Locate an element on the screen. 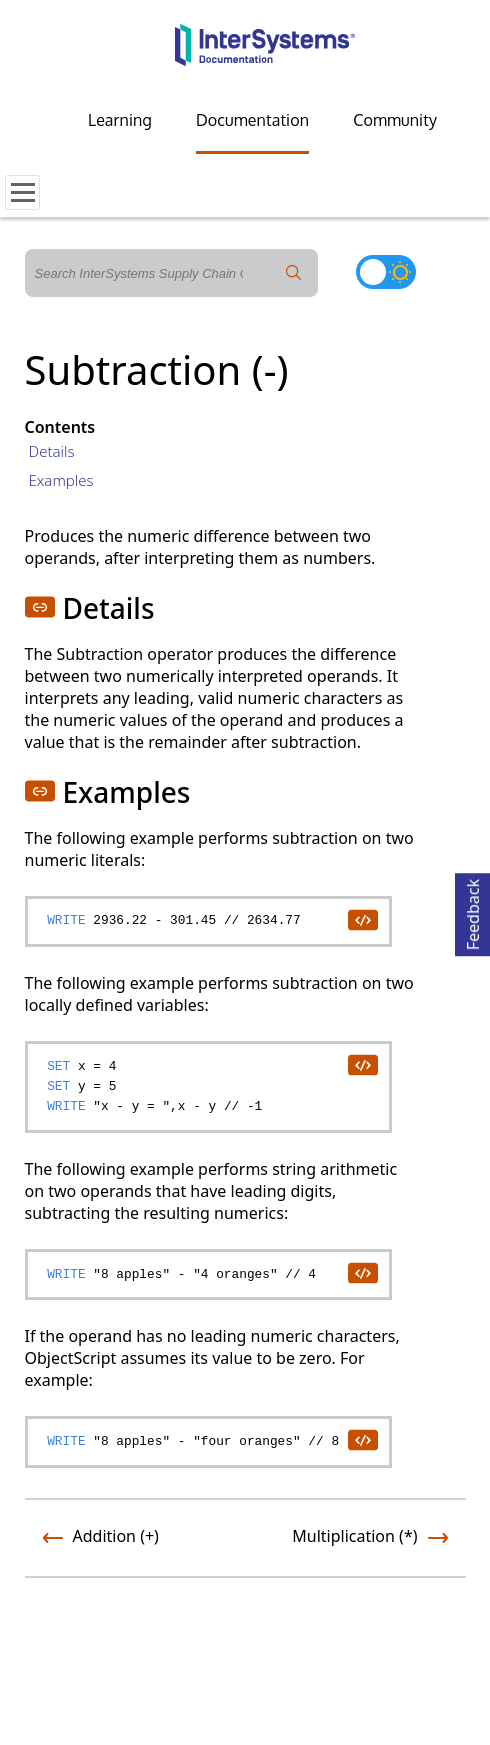  Feedback is located at coordinates (473, 911).